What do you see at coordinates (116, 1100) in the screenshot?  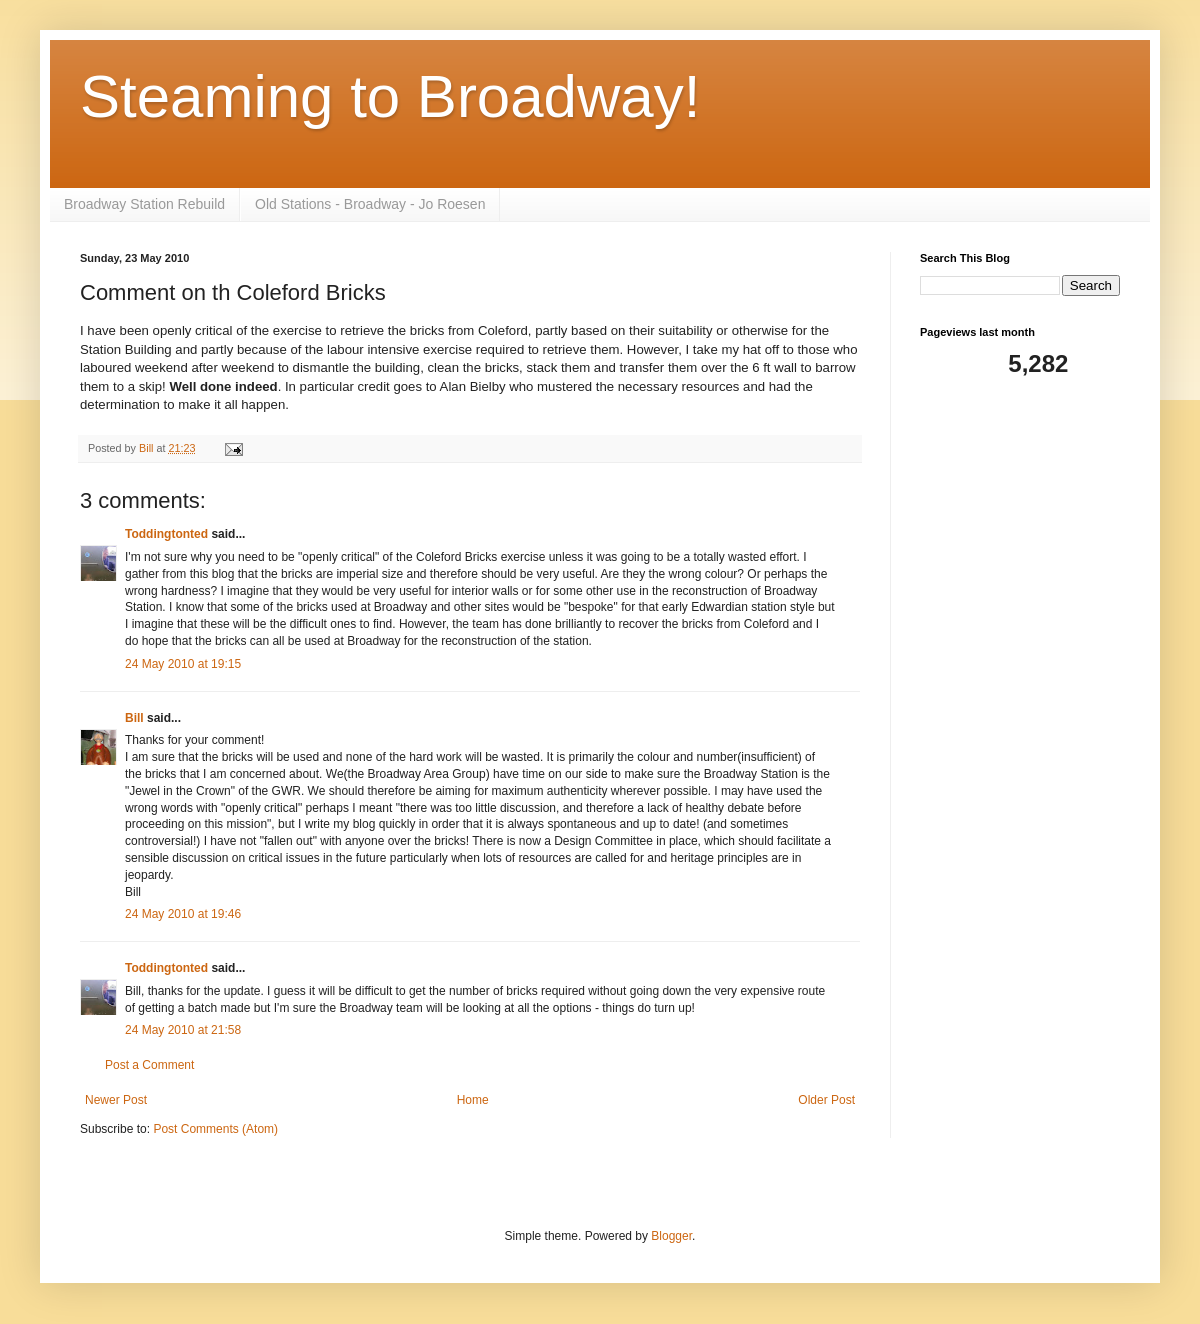 I see `Newer Post` at bounding box center [116, 1100].